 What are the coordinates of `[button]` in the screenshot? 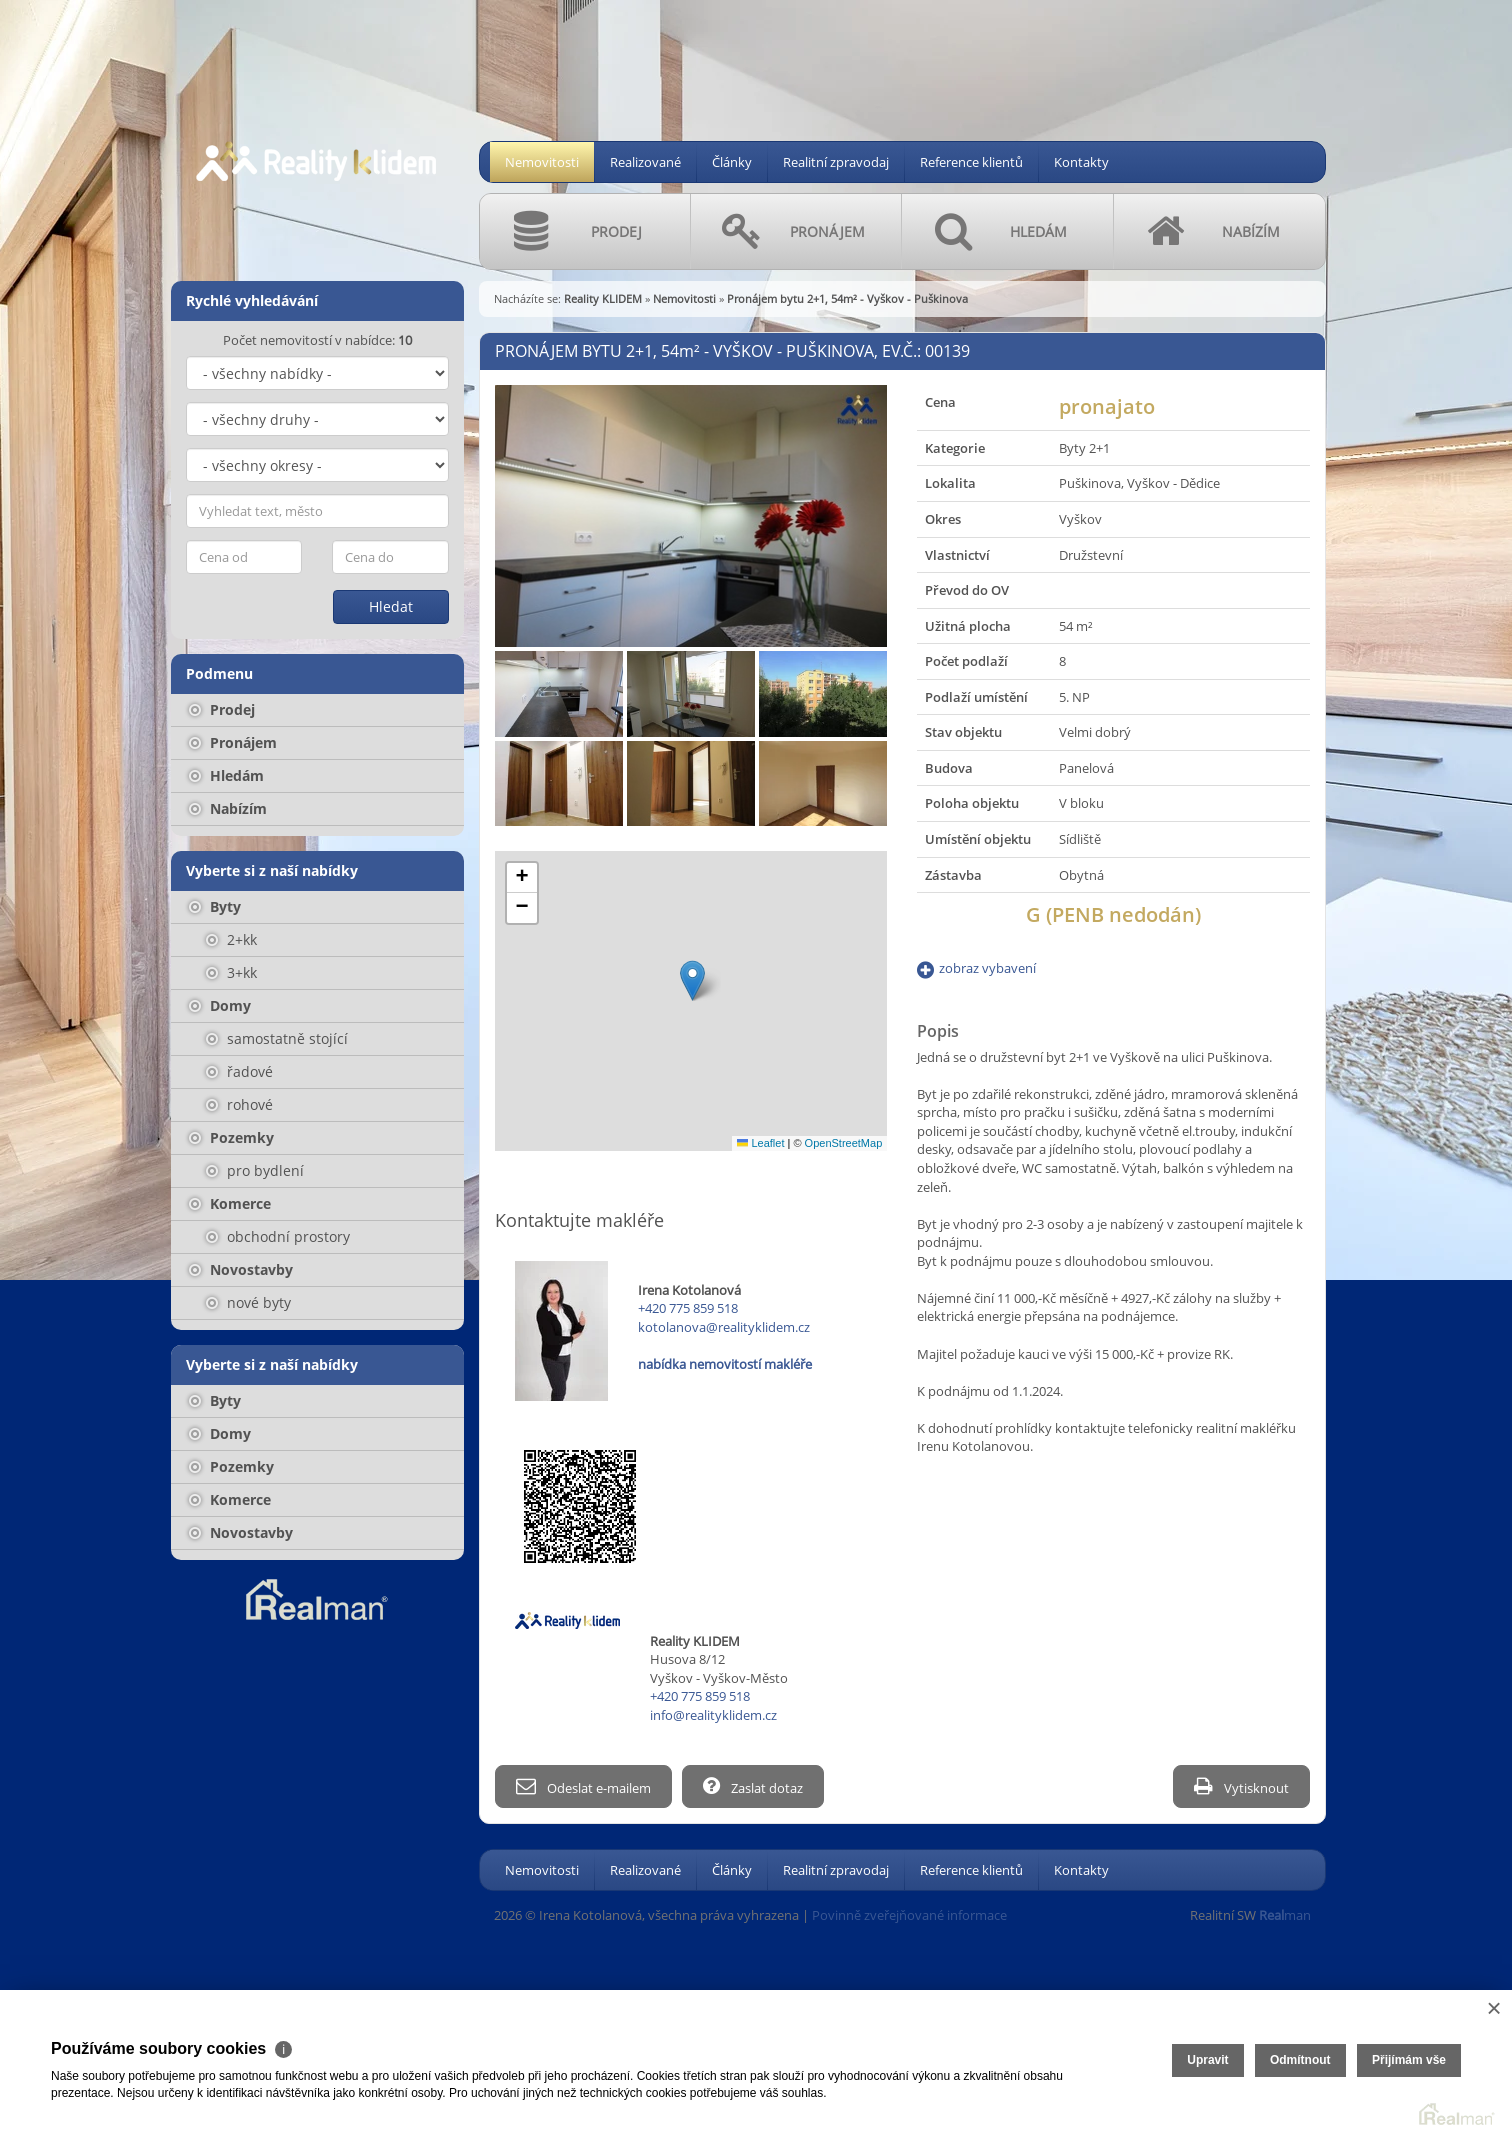 It's located at (692, 980).